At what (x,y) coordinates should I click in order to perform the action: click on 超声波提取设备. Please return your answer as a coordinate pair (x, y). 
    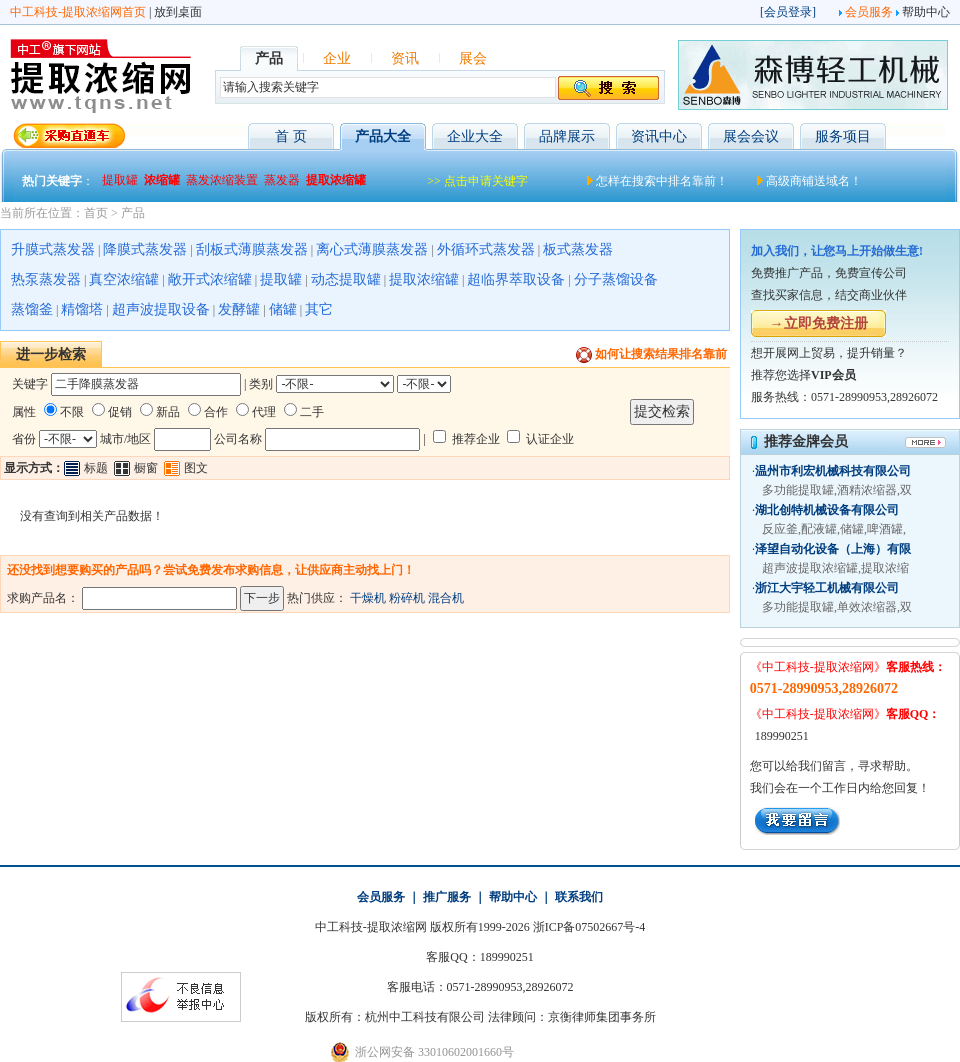
    Looking at the image, I should click on (161, 309).